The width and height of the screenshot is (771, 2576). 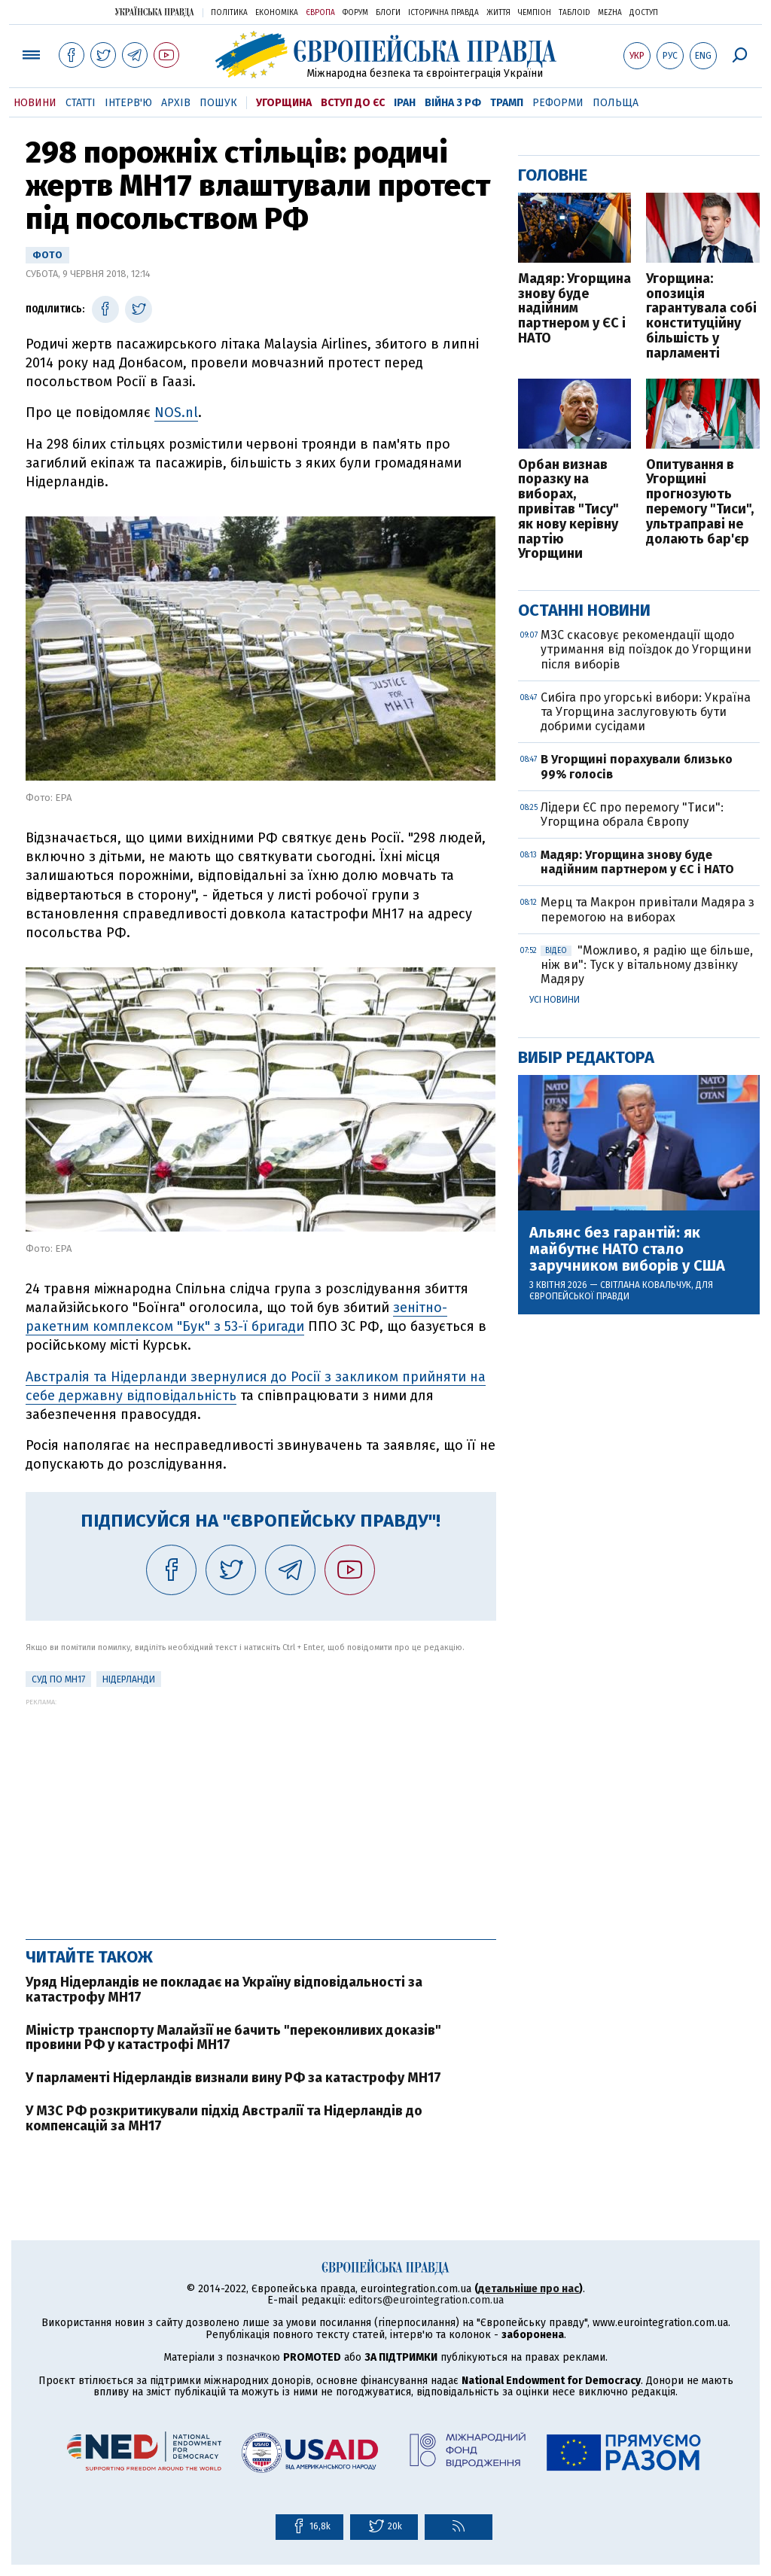 I want to click on Трамп, so click(x=506, y=102).